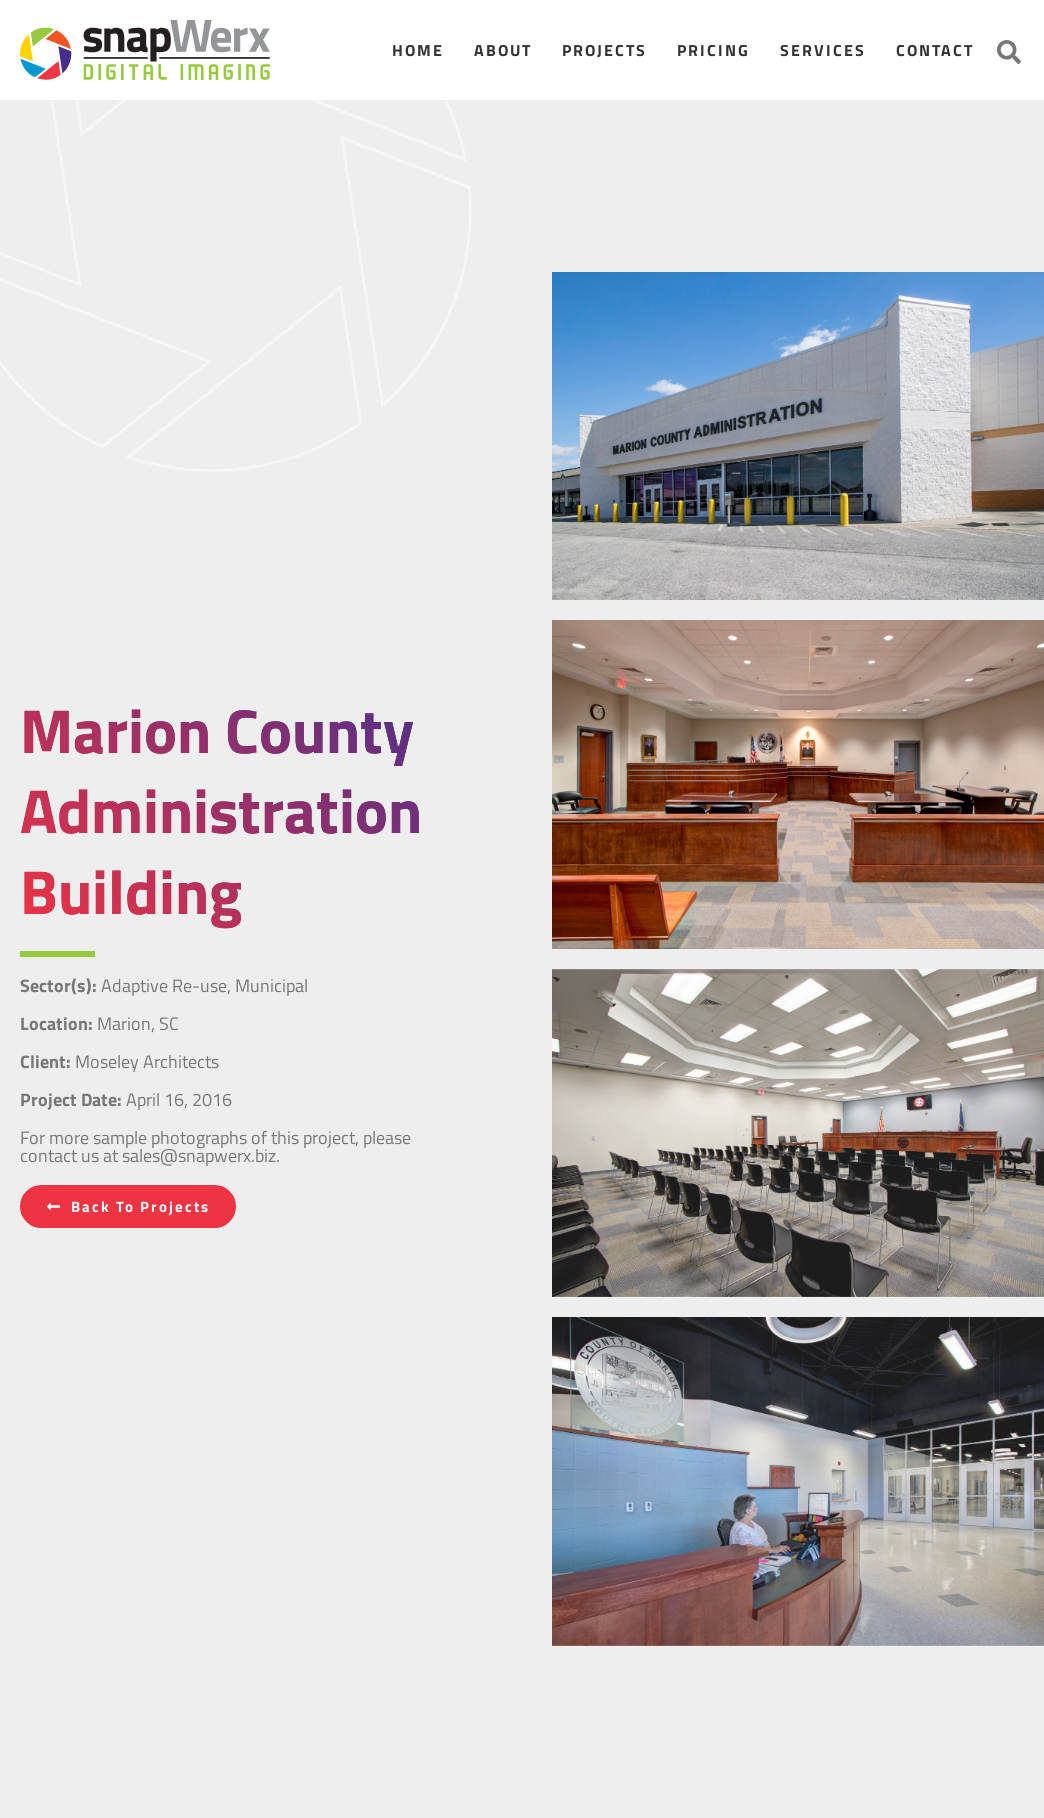  Describe the element at coordinates (503, 50) in the screenshot. I see `About` at that location.